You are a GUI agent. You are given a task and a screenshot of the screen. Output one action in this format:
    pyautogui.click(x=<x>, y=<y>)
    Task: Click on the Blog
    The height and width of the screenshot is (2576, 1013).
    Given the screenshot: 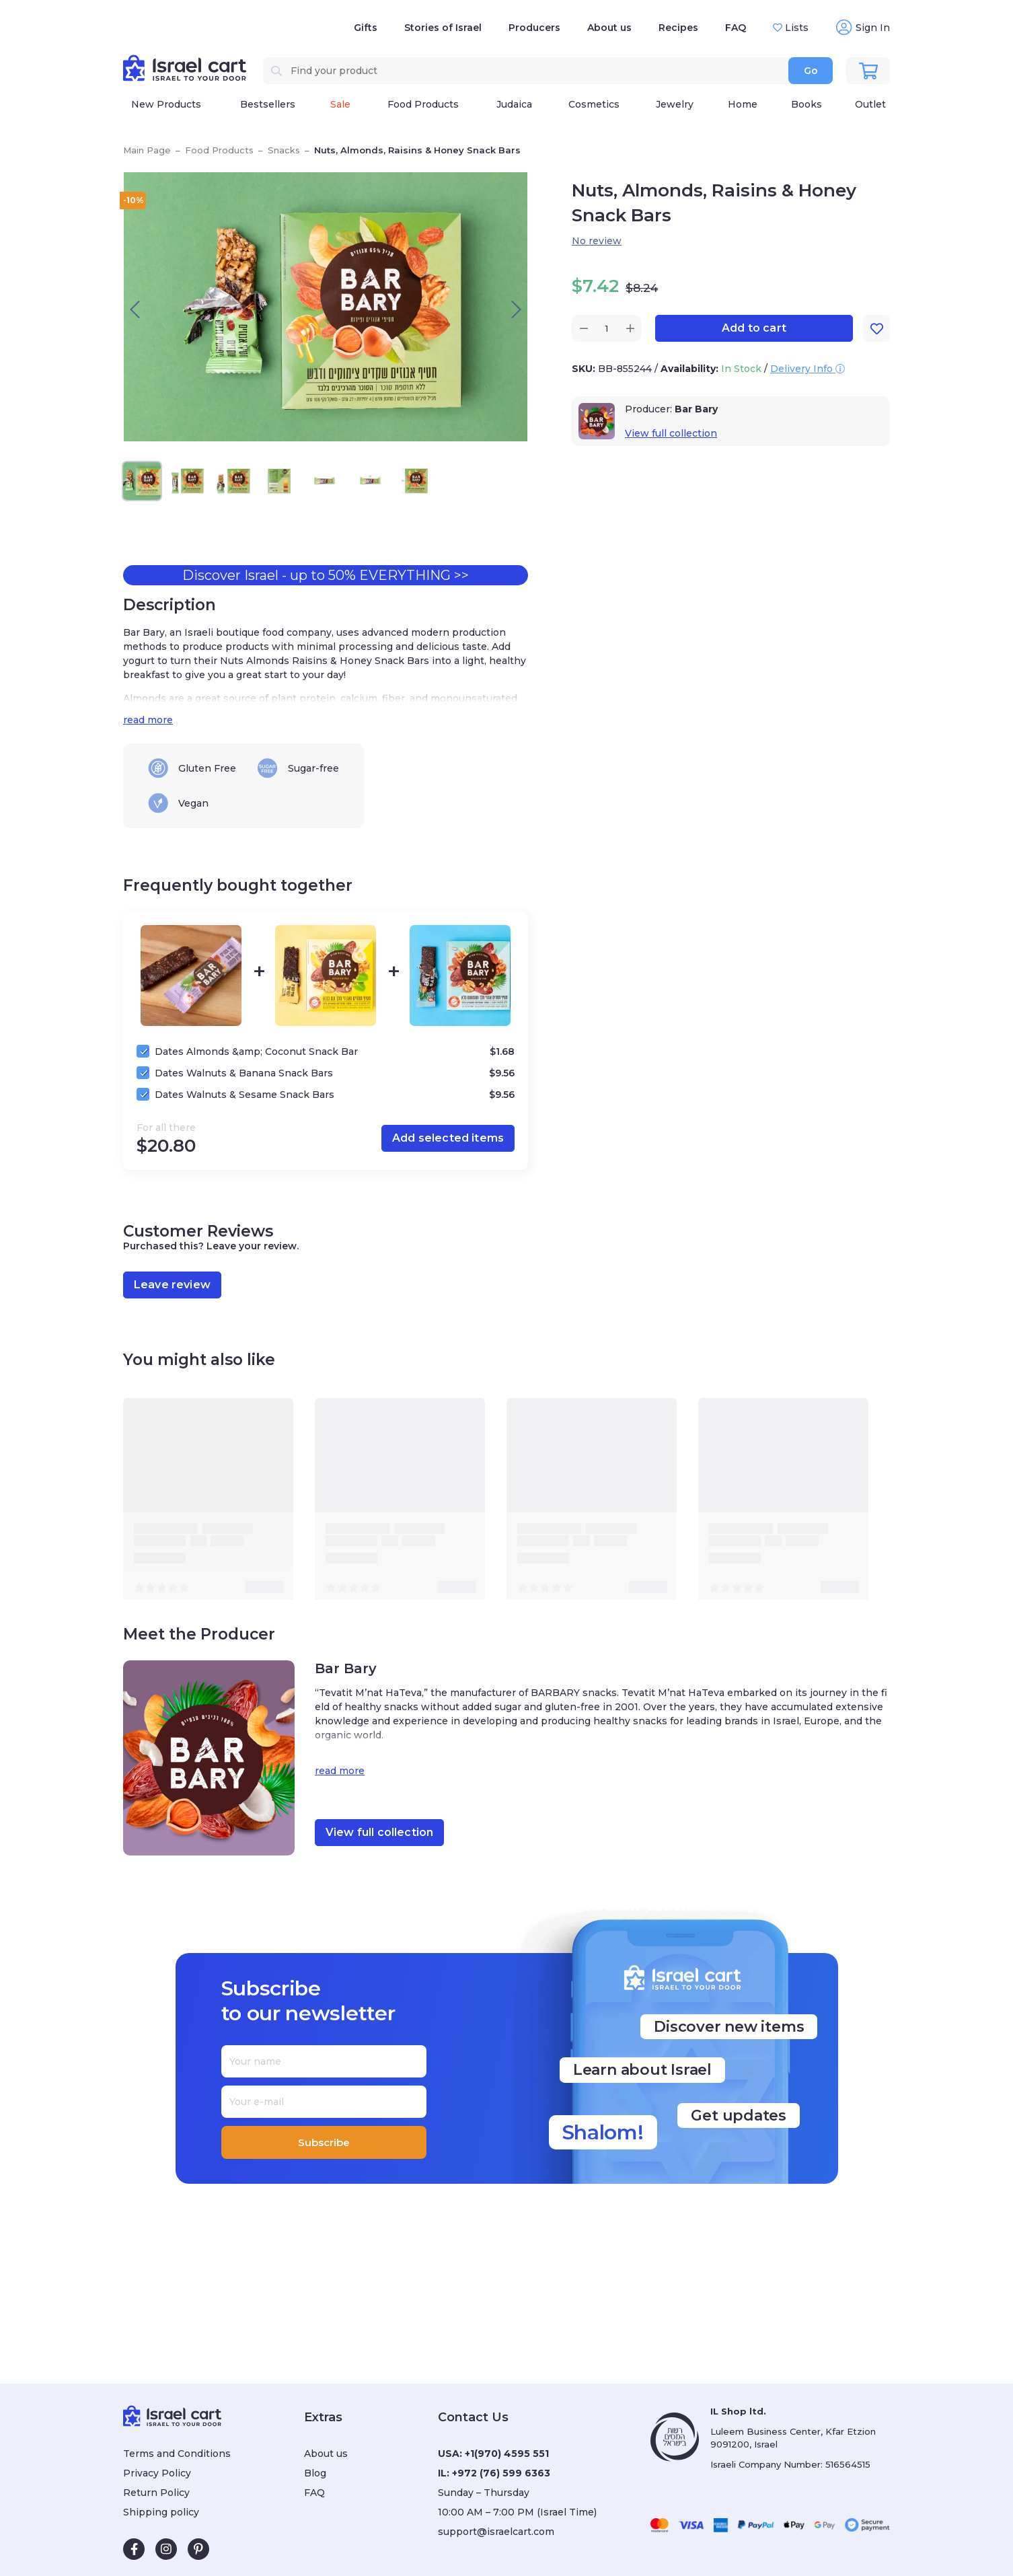 What is the action you would take?
    pyautogui.click(x=315, y=2473)
    